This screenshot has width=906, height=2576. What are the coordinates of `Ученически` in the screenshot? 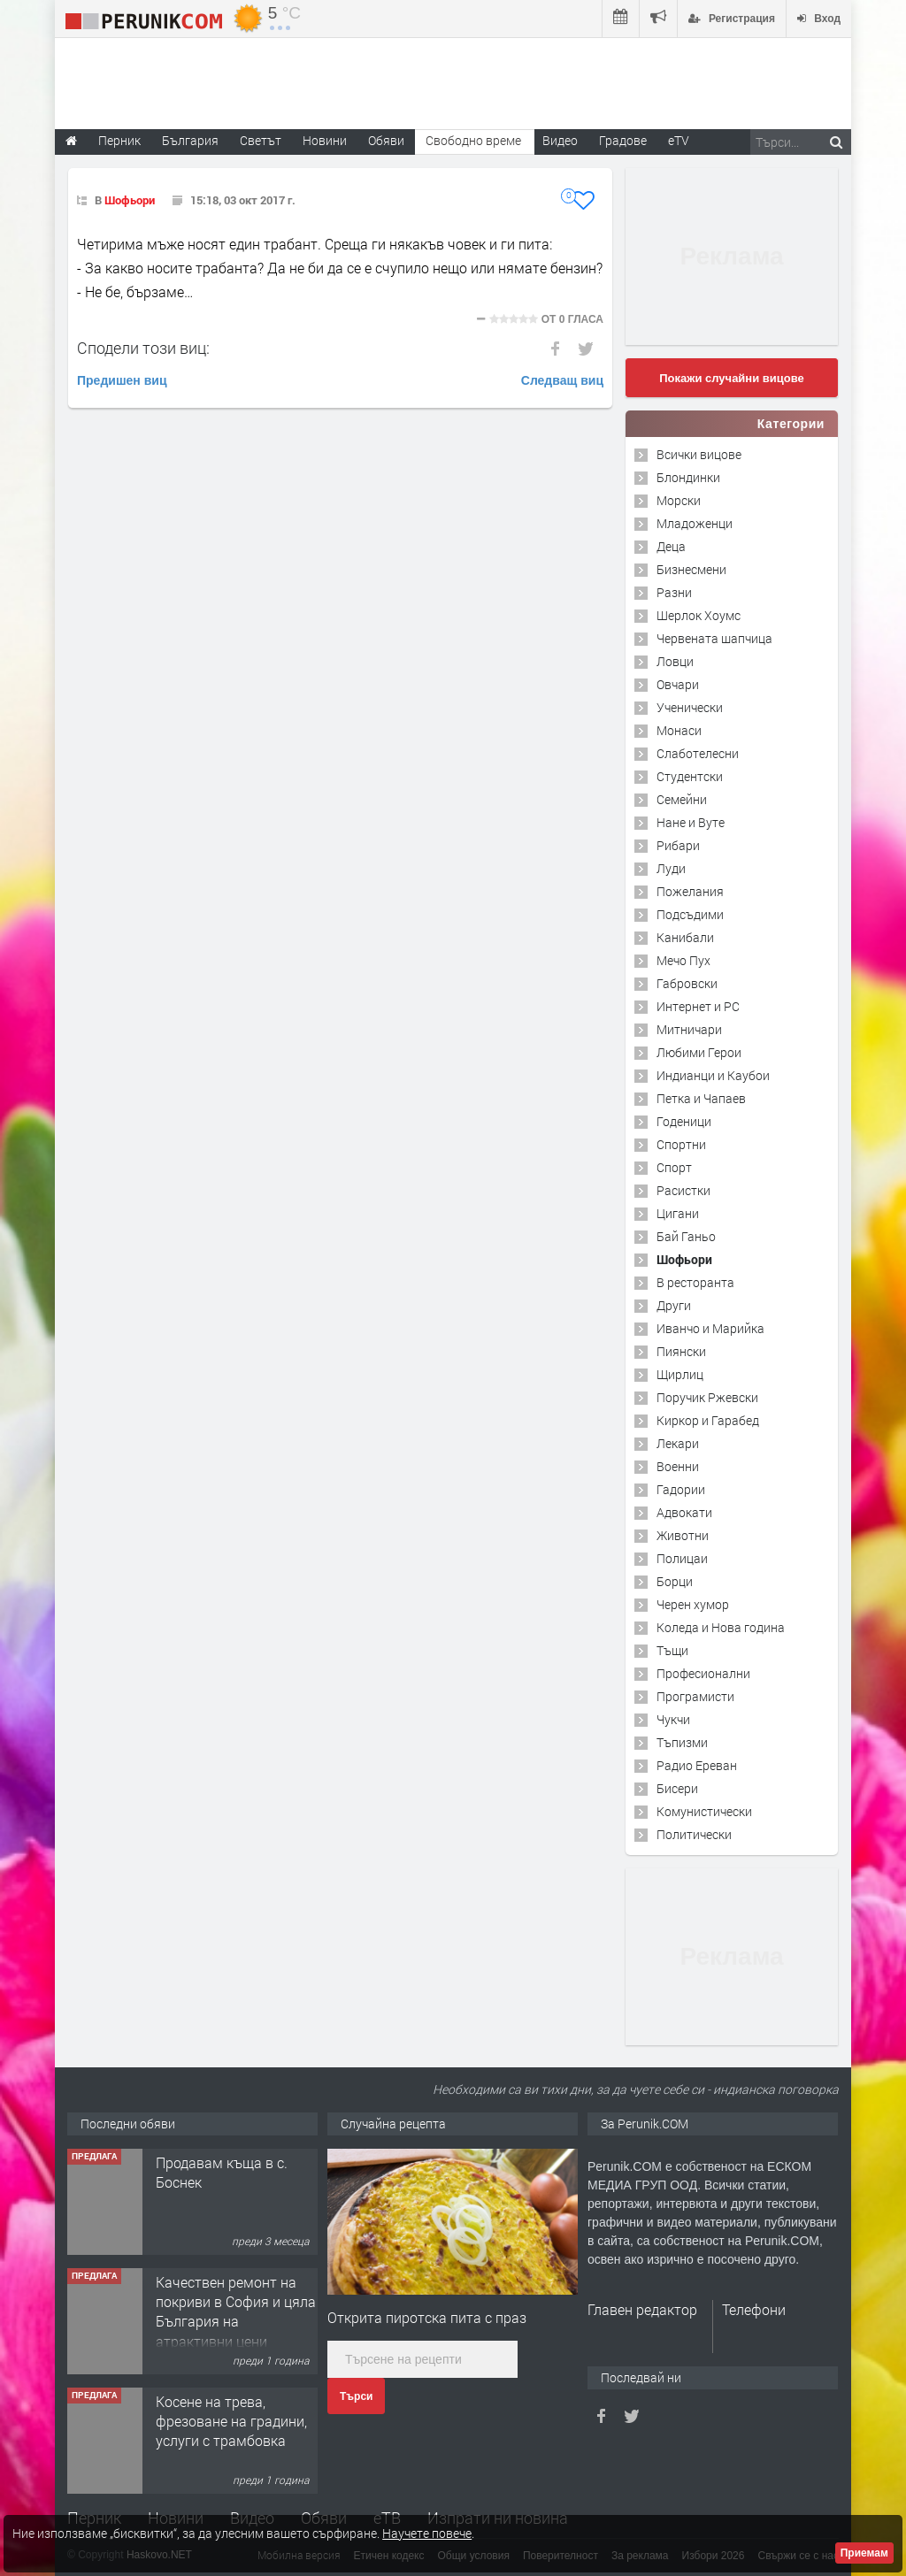 It's located at (689, 707).